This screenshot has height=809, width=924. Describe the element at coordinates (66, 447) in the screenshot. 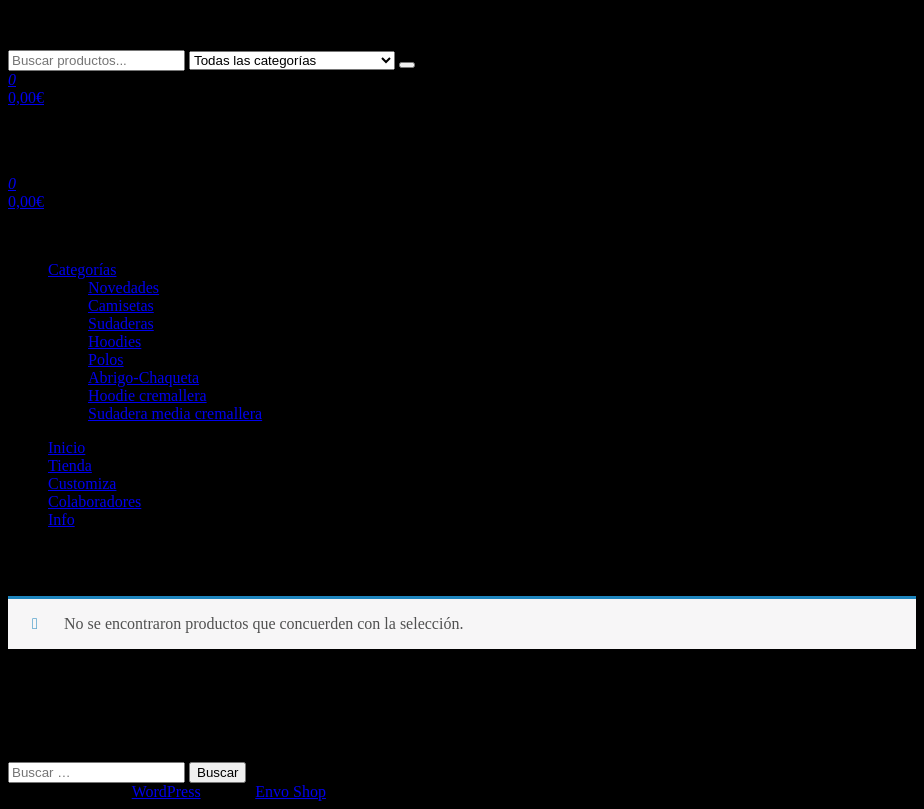

I see `Inicio` at that location.